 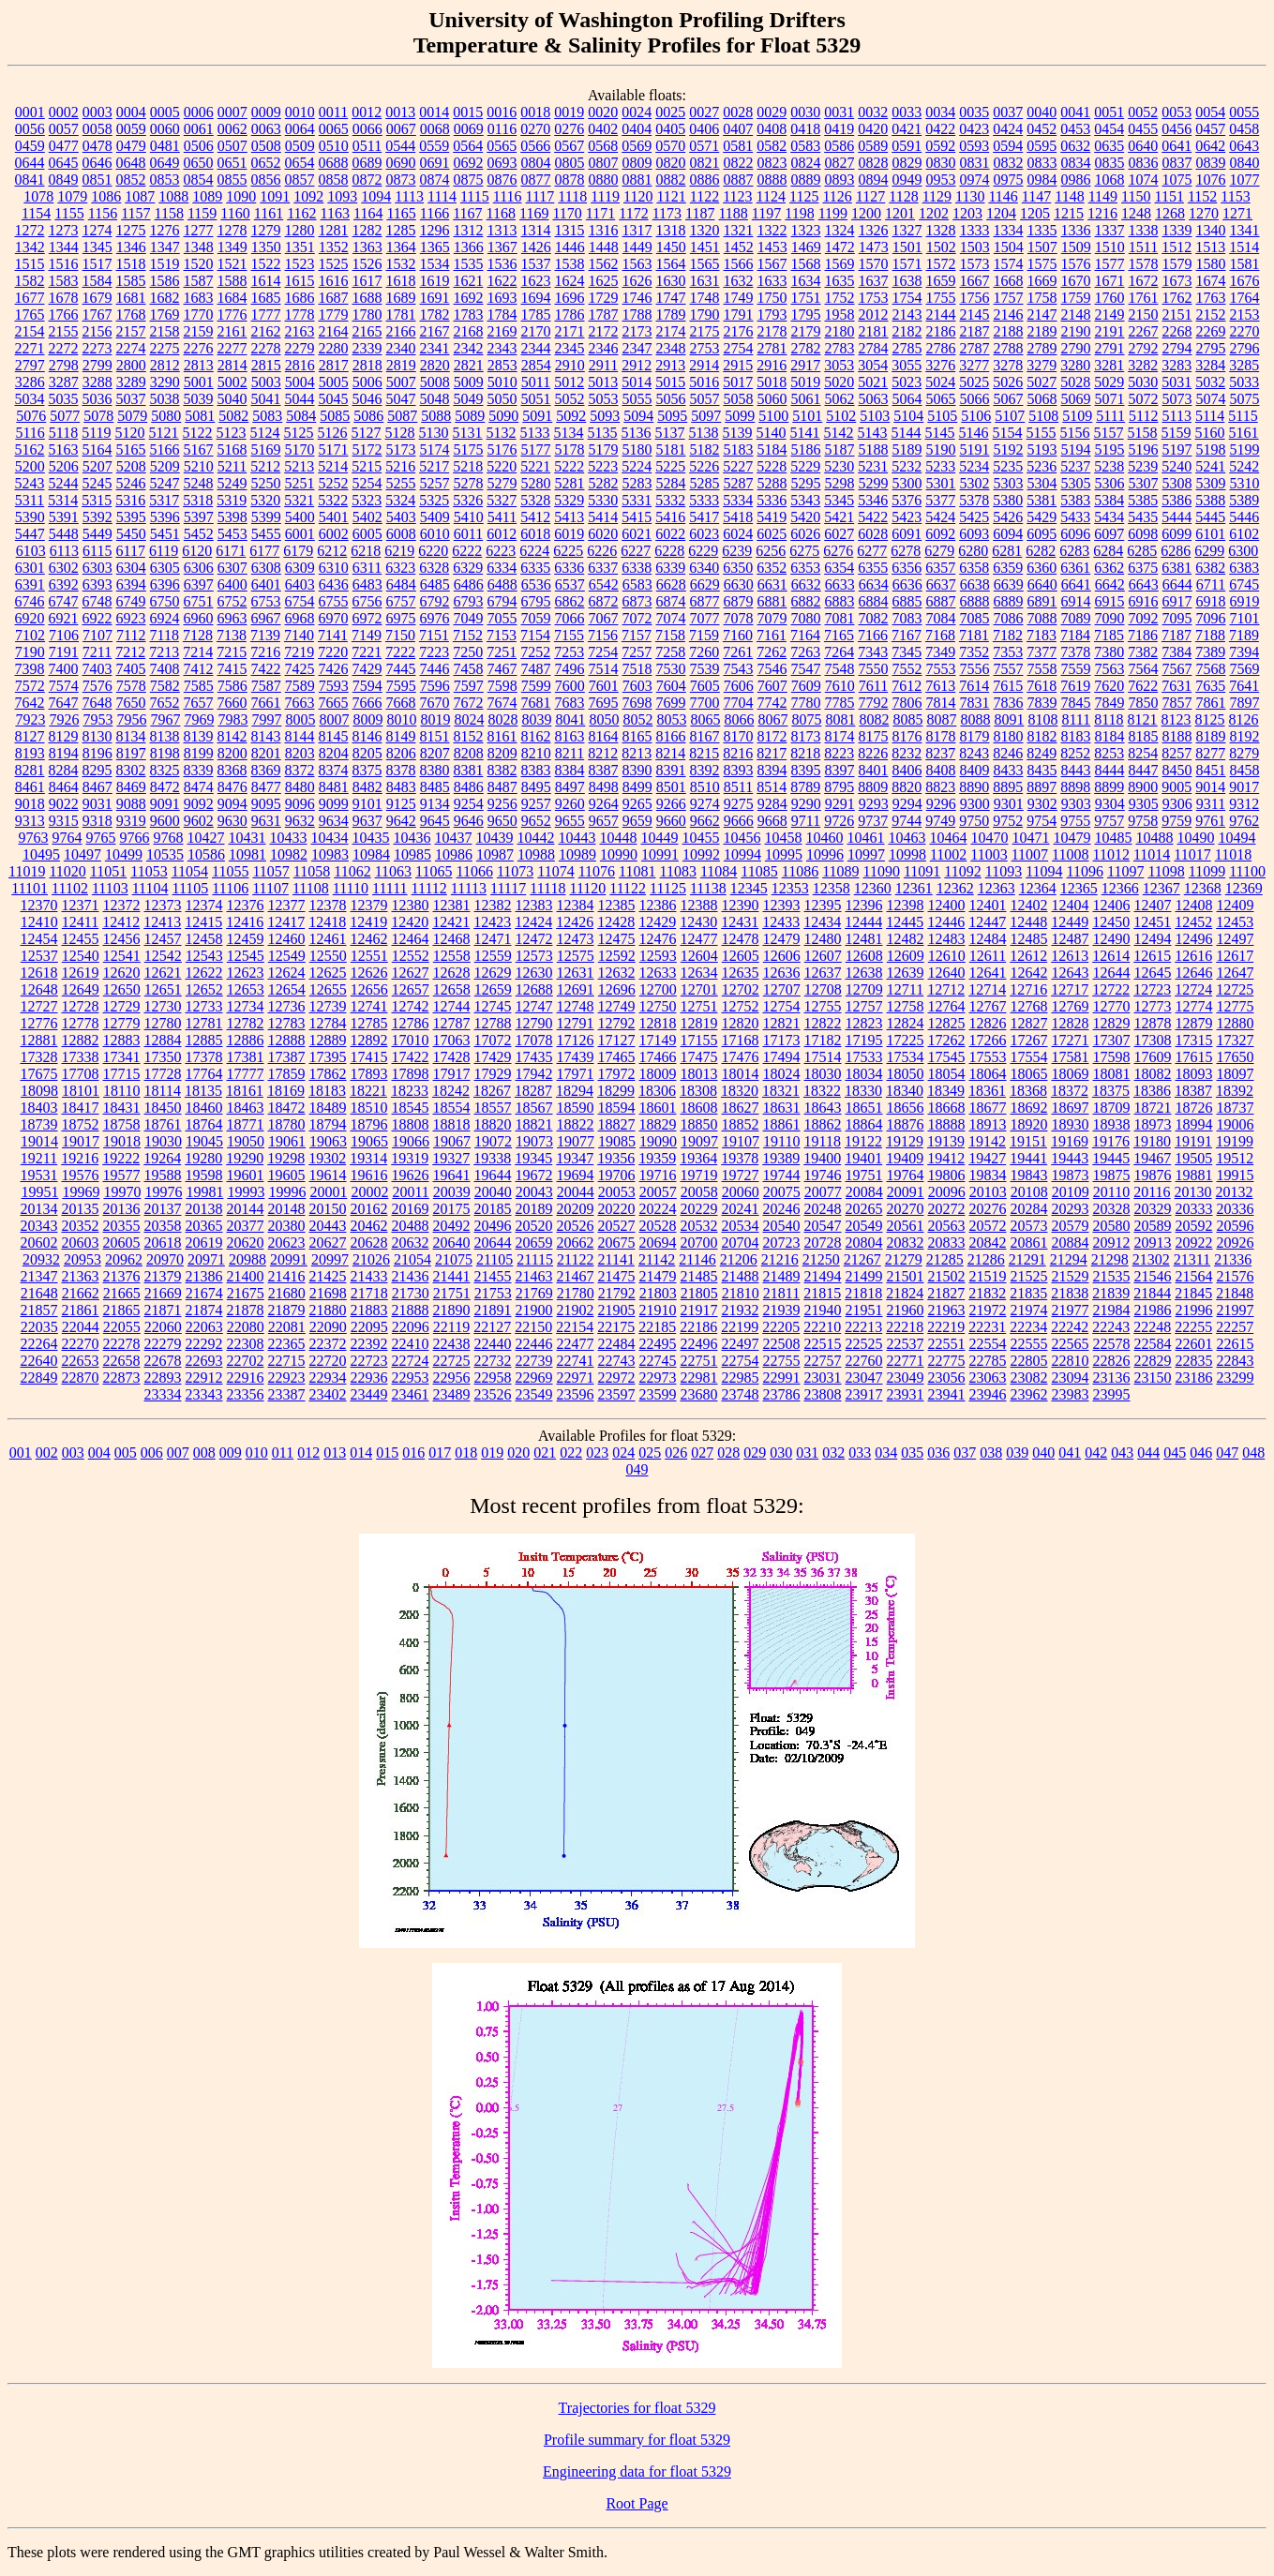 What do you see at coordinates (73, 1452) in the screenshot?
I see `003` at bounding box center [73, 1452].